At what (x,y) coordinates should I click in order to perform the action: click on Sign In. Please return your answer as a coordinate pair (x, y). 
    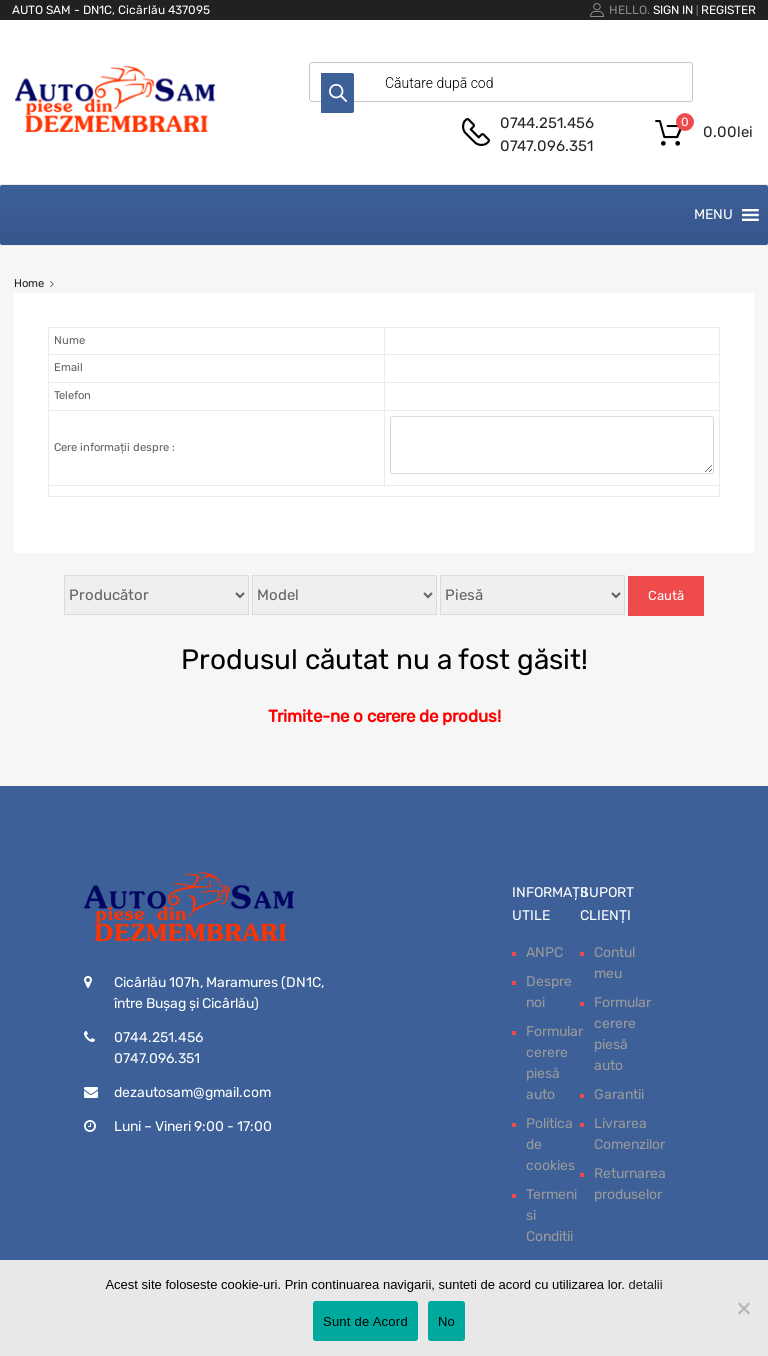
    Looking at the image, I should click on (673, 10).